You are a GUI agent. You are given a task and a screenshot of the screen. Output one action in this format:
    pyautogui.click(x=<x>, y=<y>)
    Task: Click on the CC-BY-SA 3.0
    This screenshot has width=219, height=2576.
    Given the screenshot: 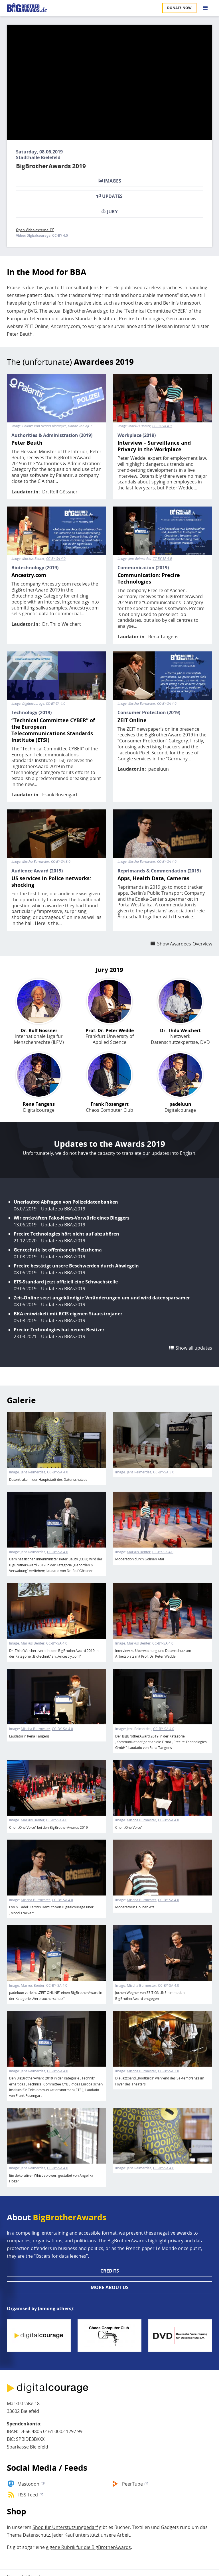 What is the action you would take?
    pyautogui.click(x=60, y=861)
    